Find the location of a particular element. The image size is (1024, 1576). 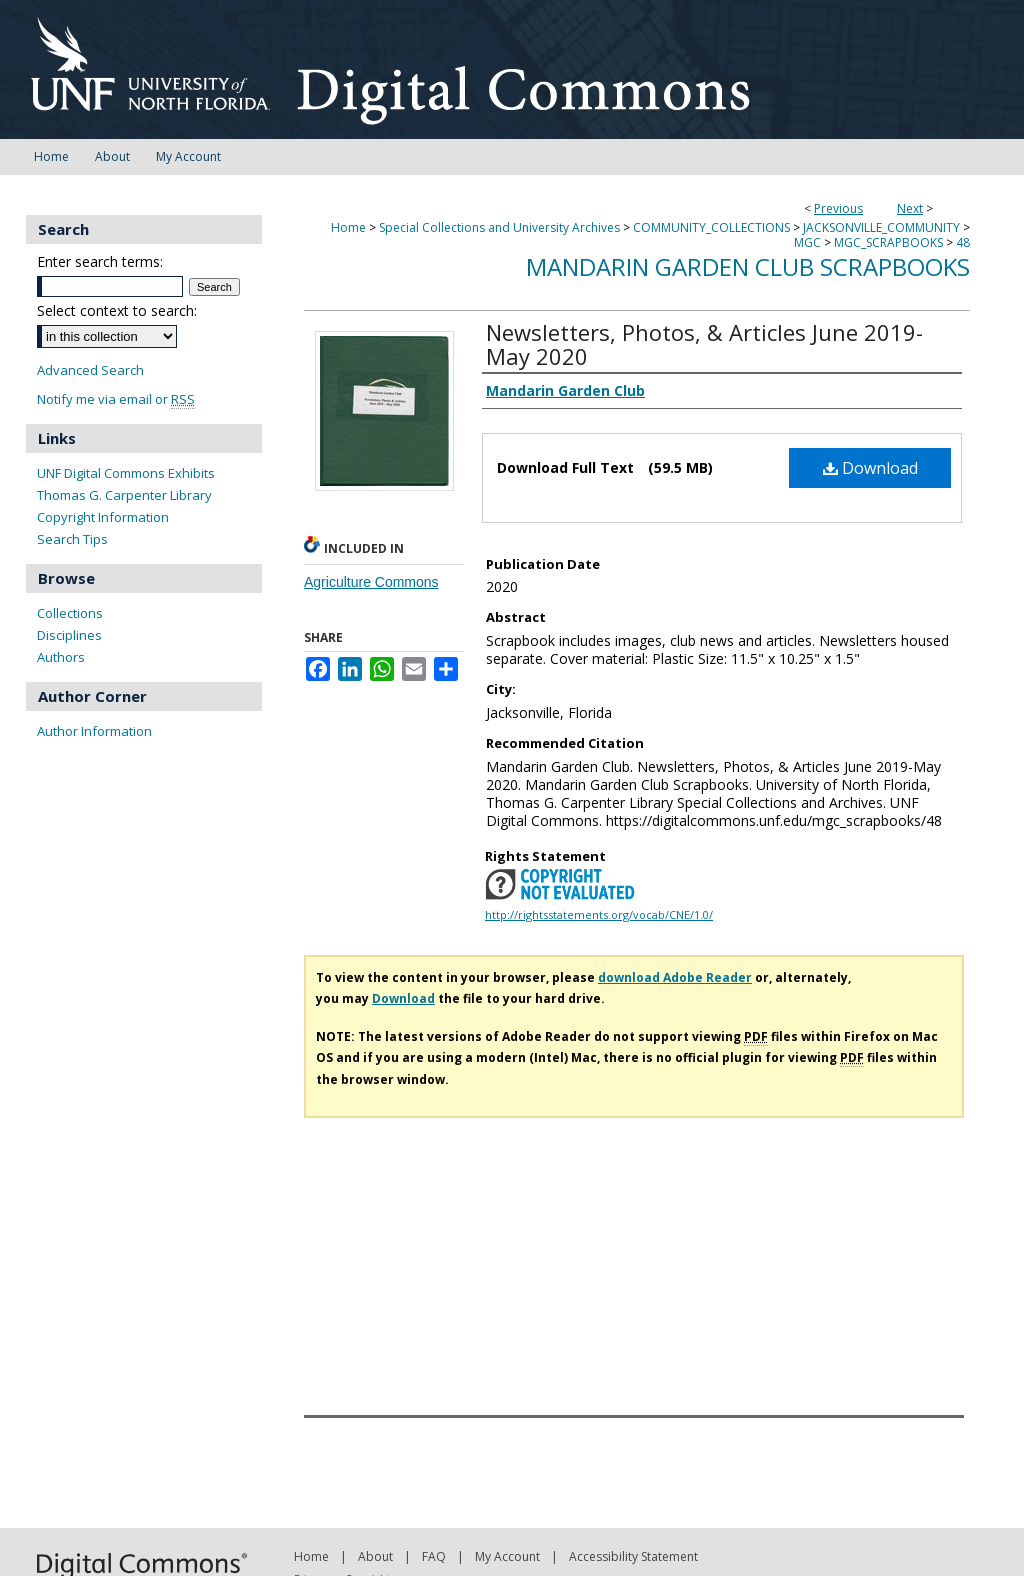

Disciplines is located at coordinates (69, 635).